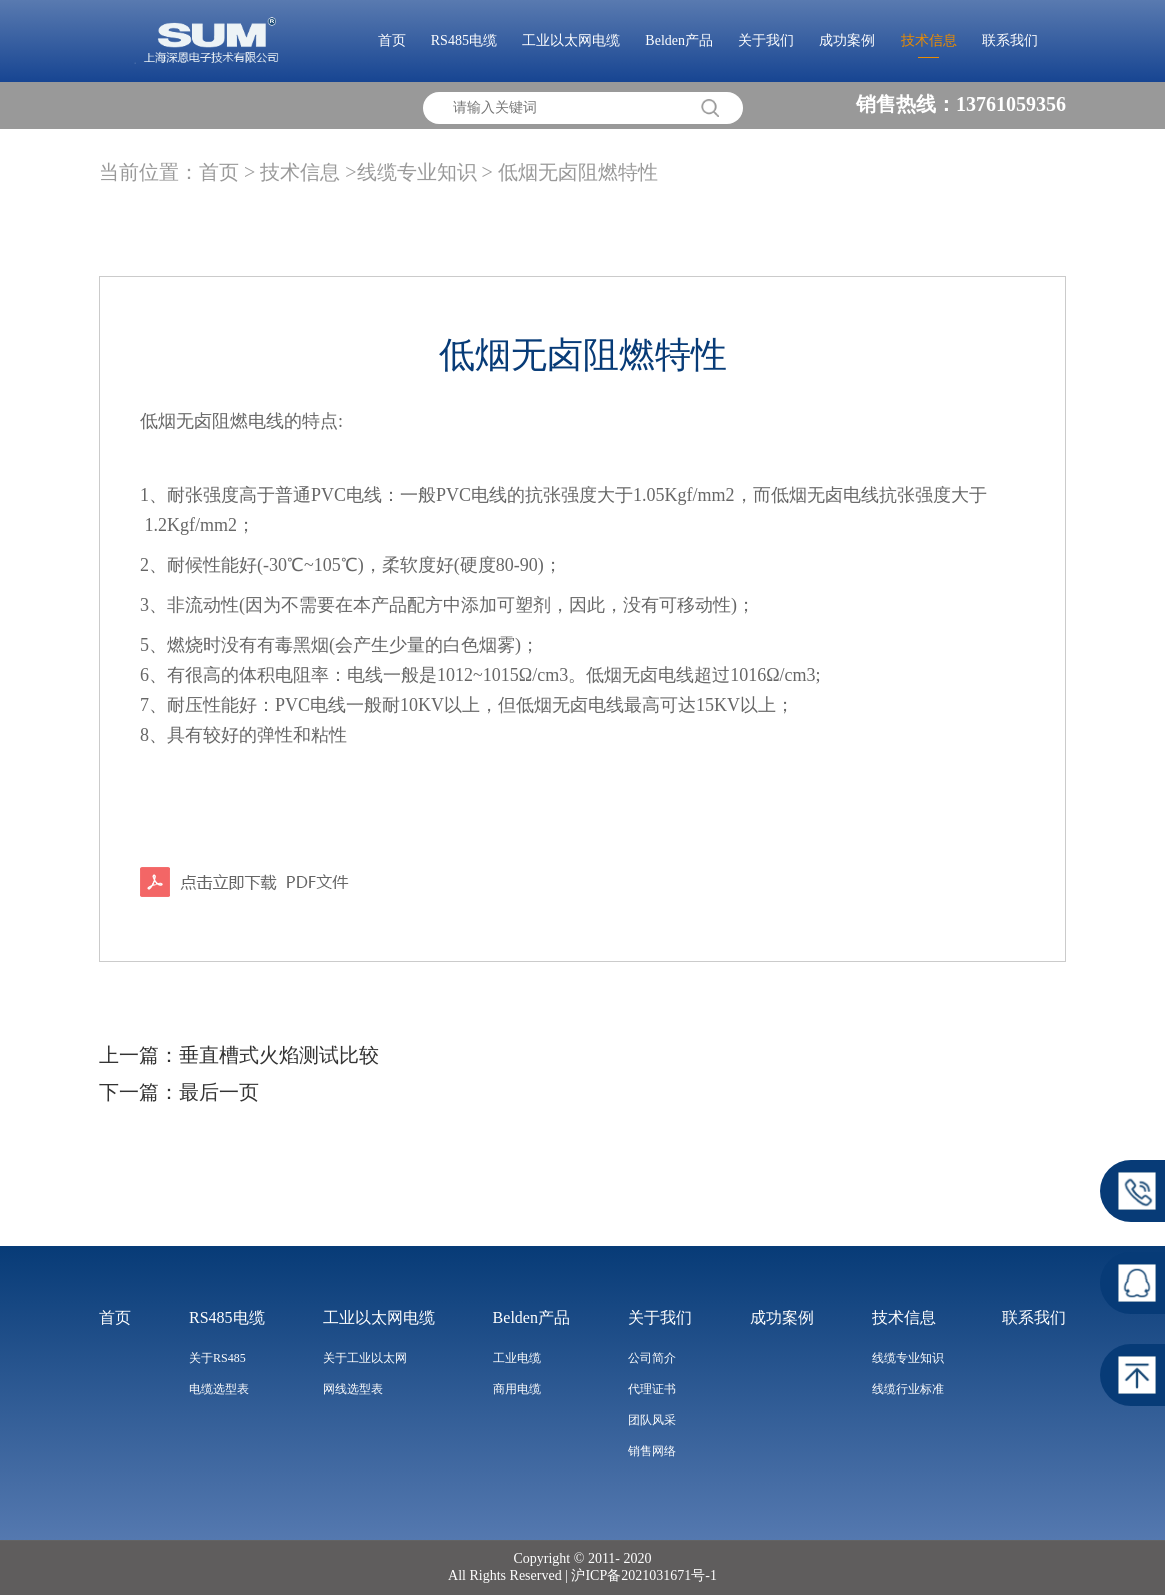 Image resolution: width=1165 pixels, height=1595 pixels. What do you see at coordinates (929, 40) in the screenshot?
I see `技术信息` at bounding box center [929, 40].